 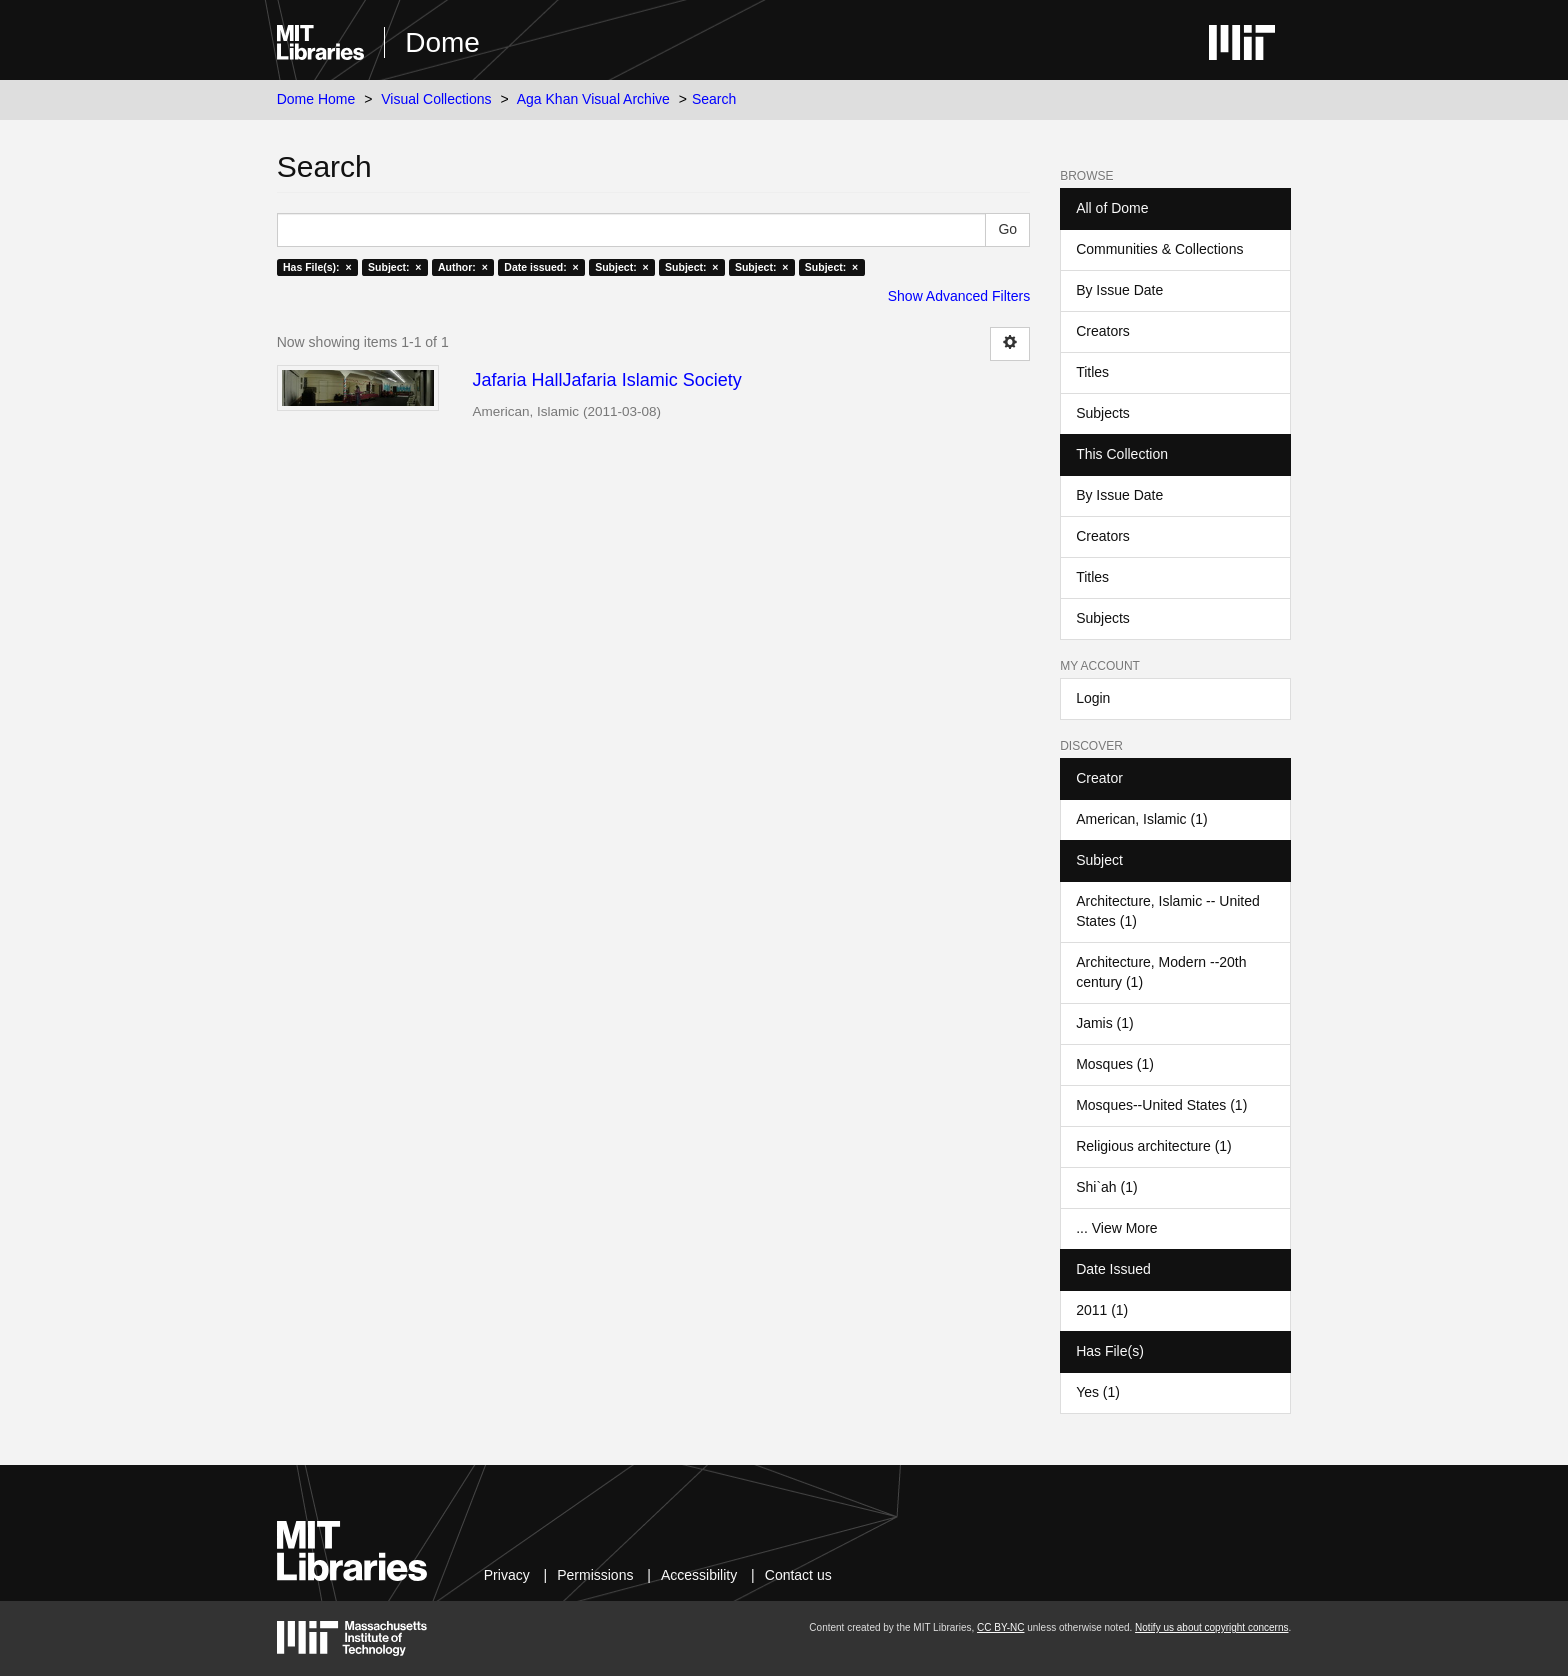 I want to click on Subject: ×, so click(x=394, y=267).